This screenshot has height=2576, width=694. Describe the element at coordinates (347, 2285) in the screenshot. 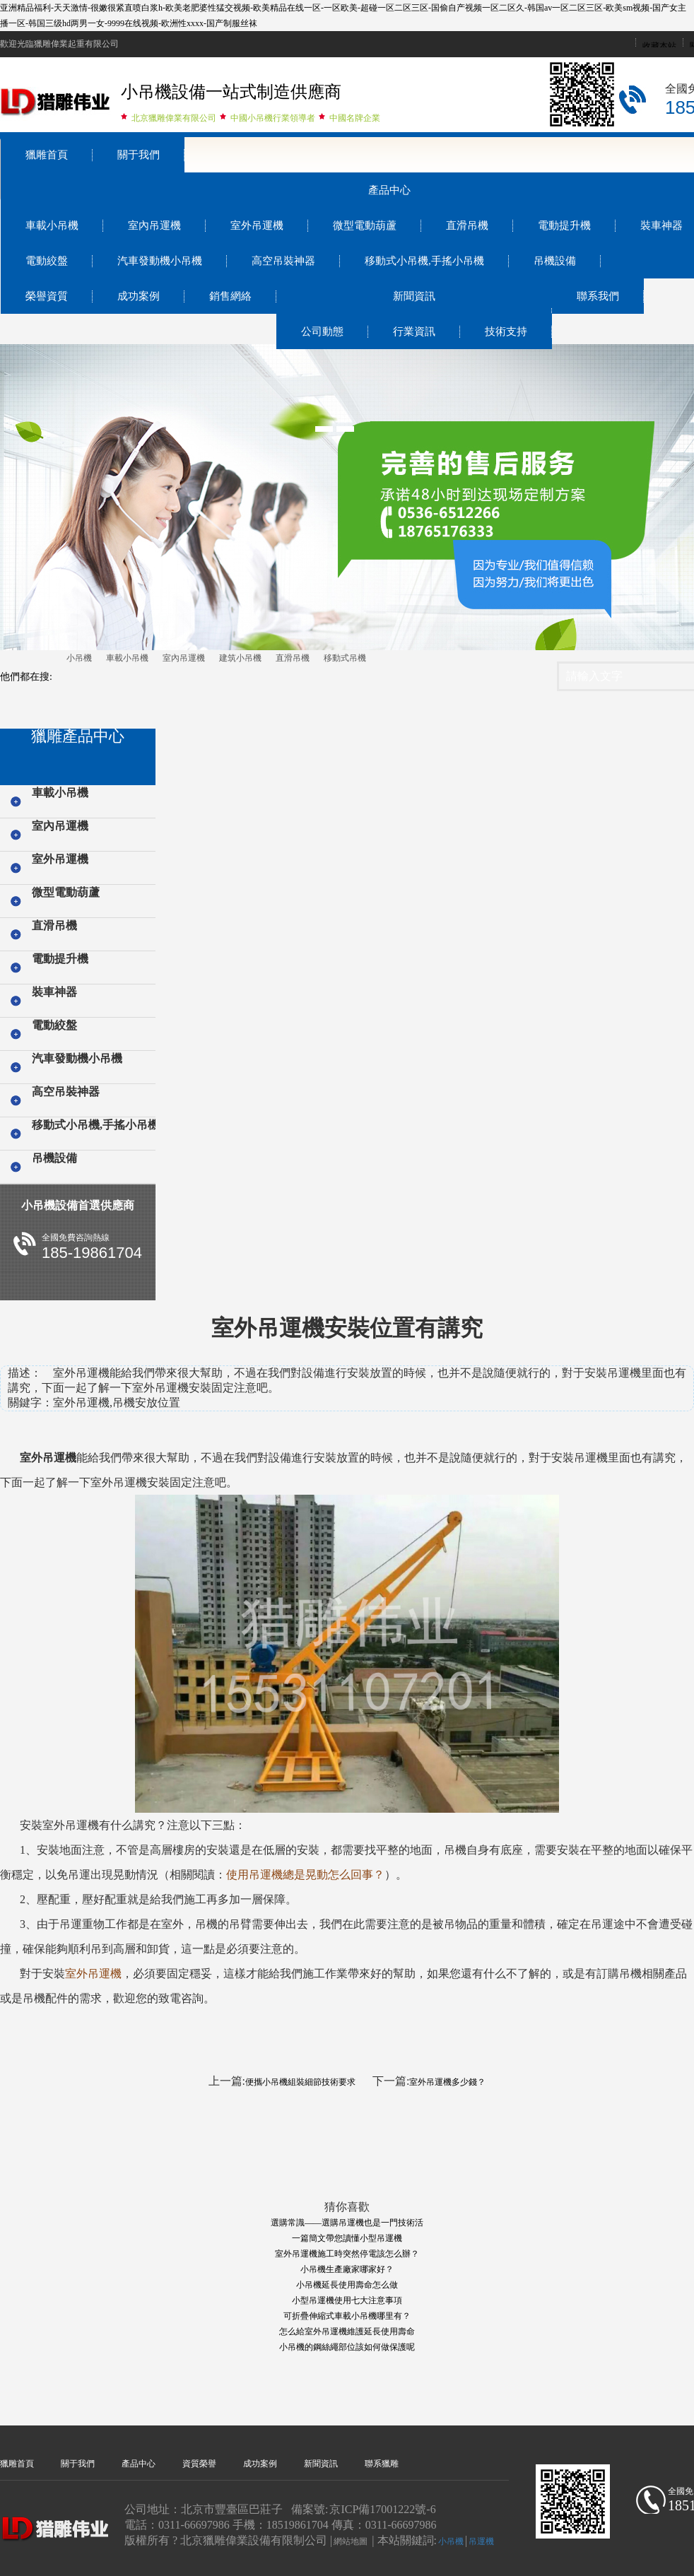

I see `小吊機延長使用壽命怎么做` at that location.